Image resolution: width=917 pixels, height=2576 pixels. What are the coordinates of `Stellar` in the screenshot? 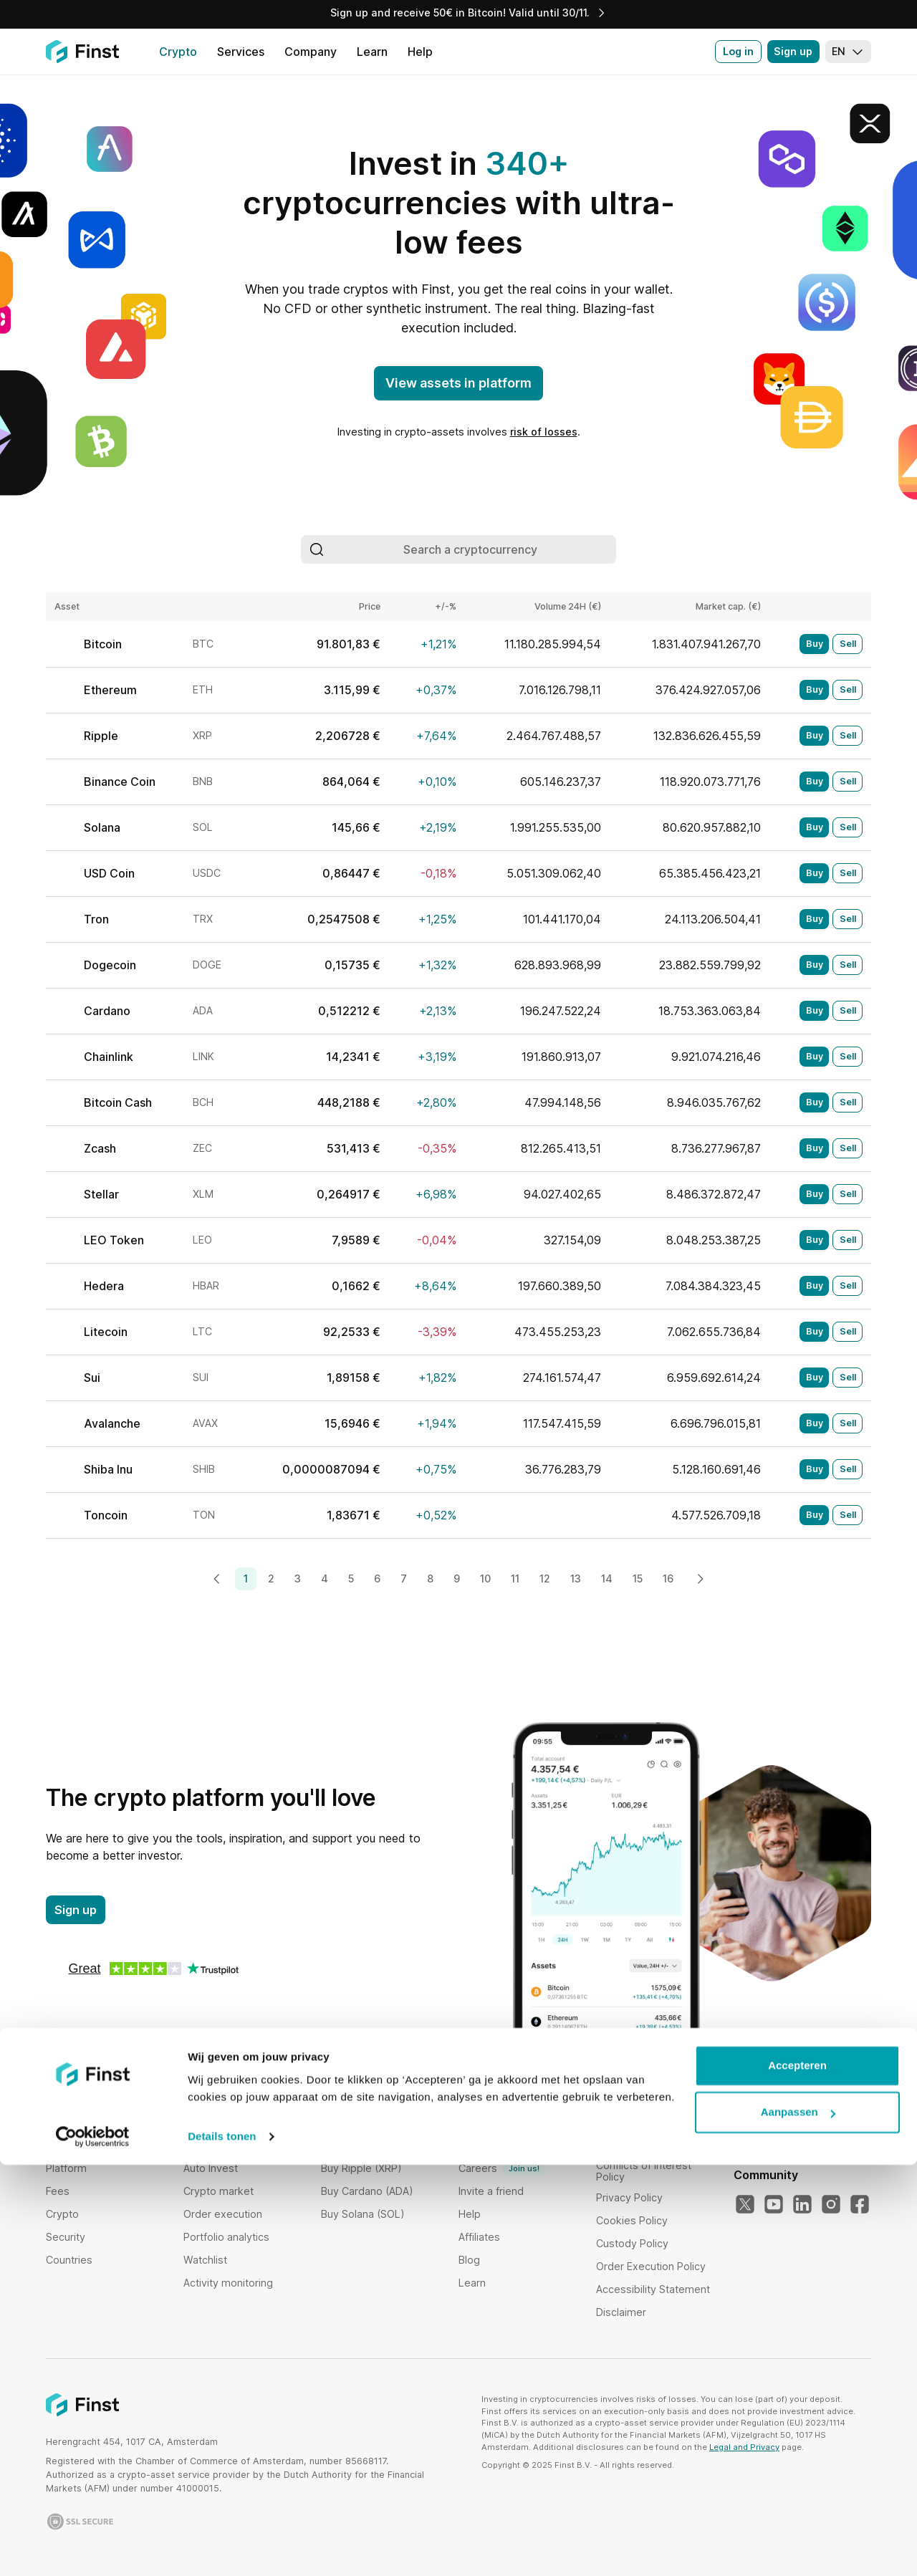 It's located at (101, 1194).